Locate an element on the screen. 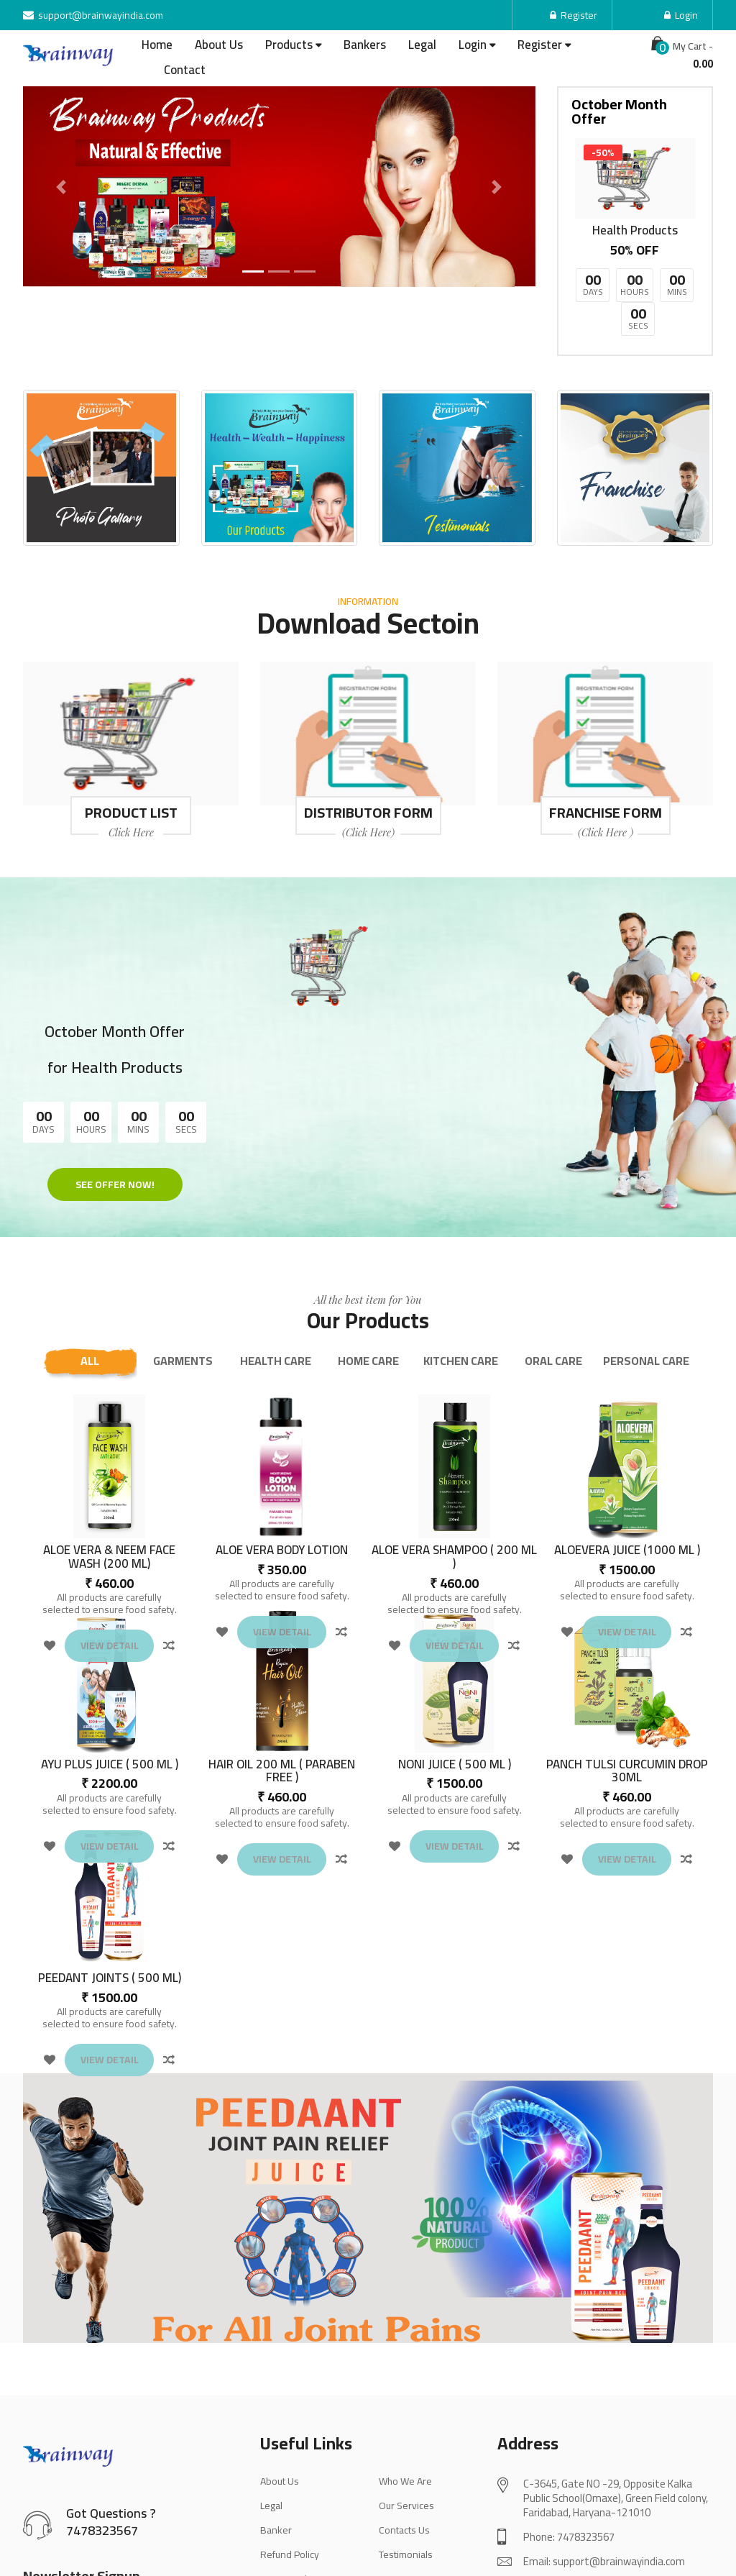 This screenshot has width=736, height=2576. HAIR OIL 200 ML ( PARABEN FREE ) is located at coordinates (281, 1703).